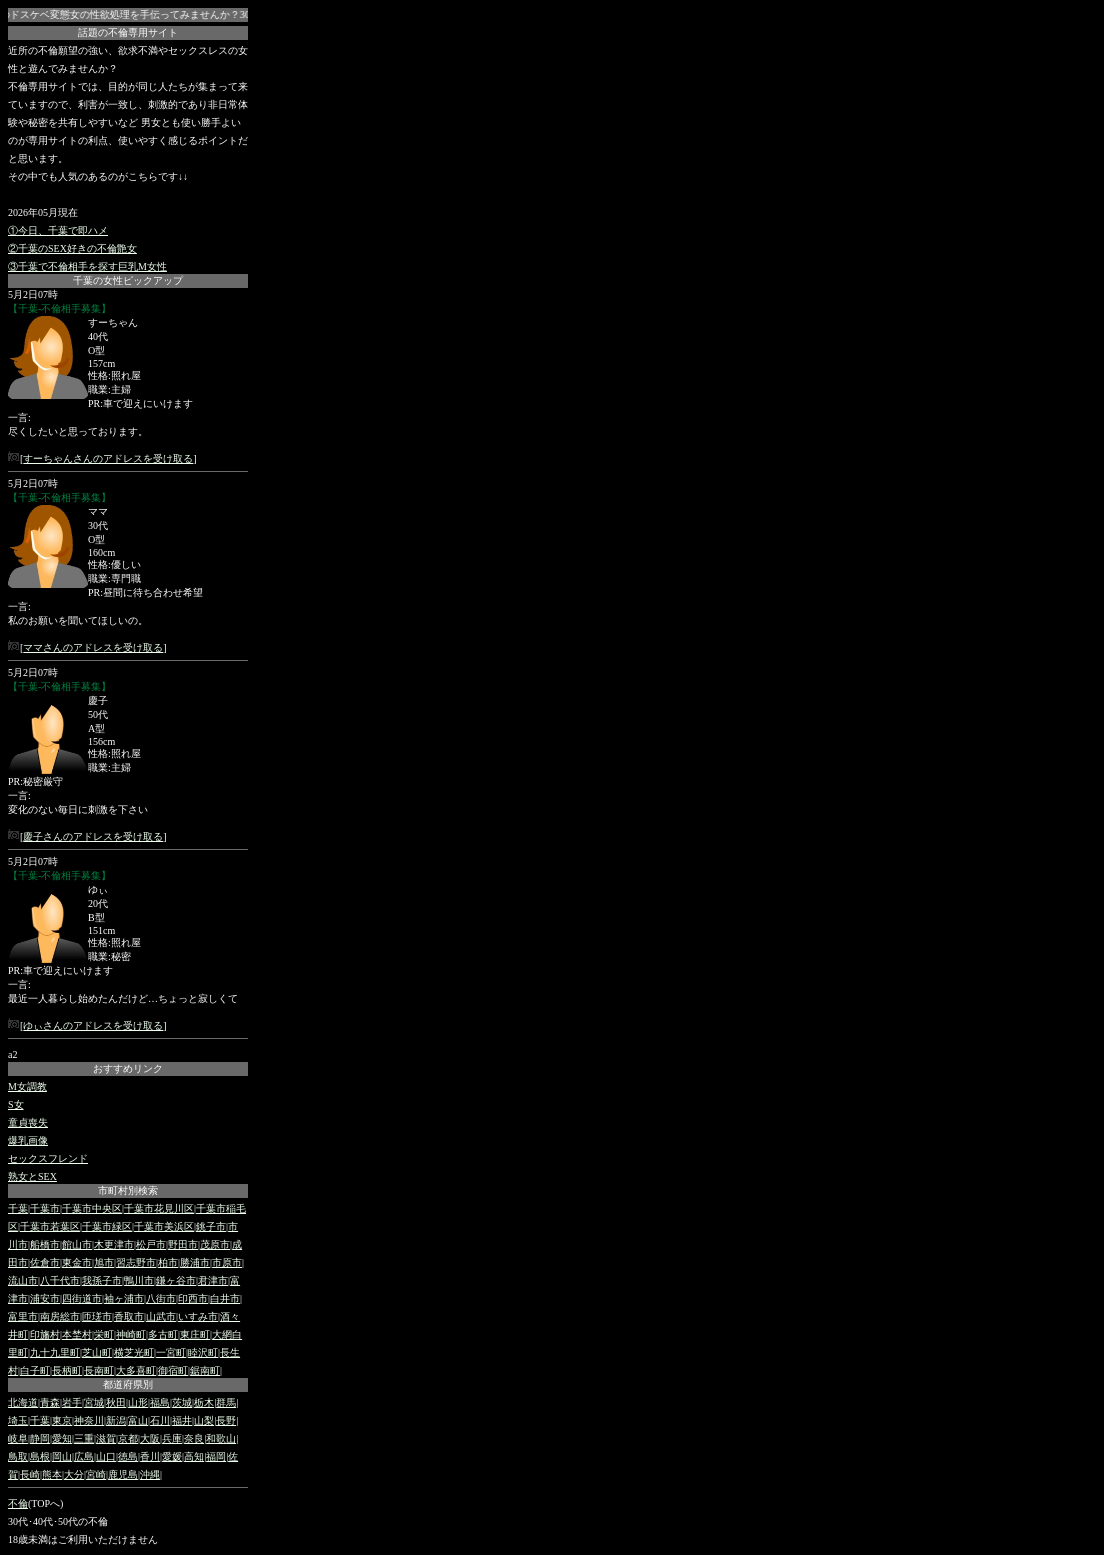  I want to click on 広島, so click(84, 1456).